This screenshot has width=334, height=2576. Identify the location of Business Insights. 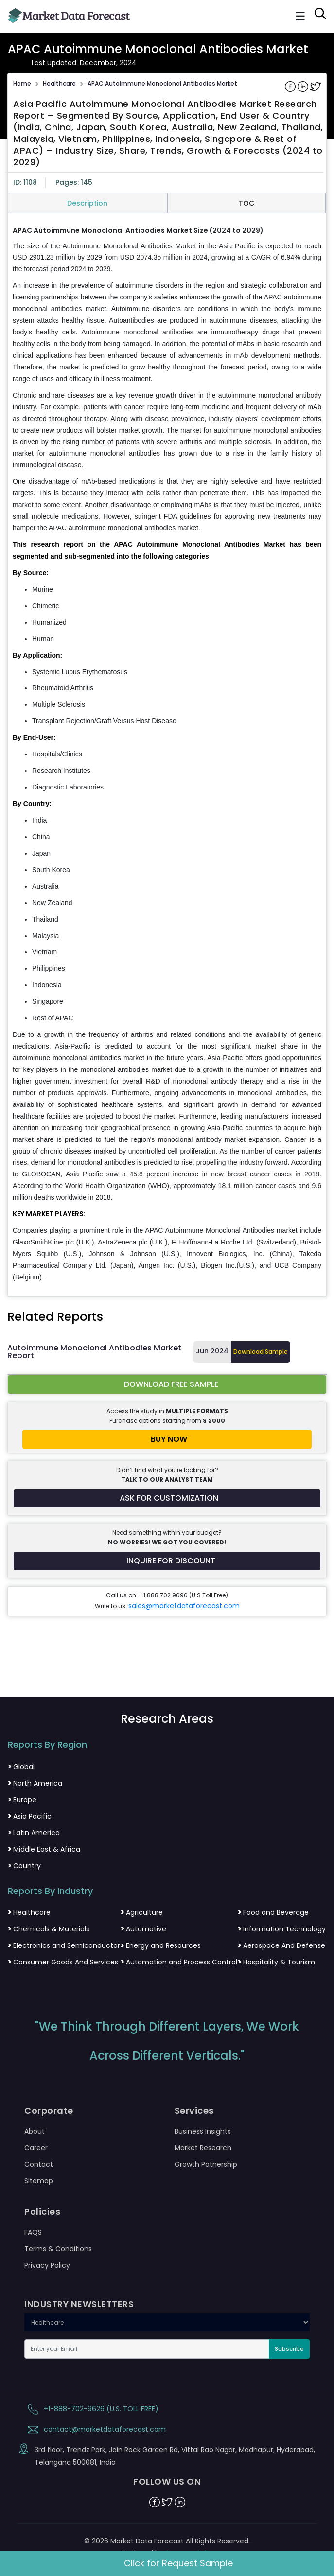
(203, 2131).